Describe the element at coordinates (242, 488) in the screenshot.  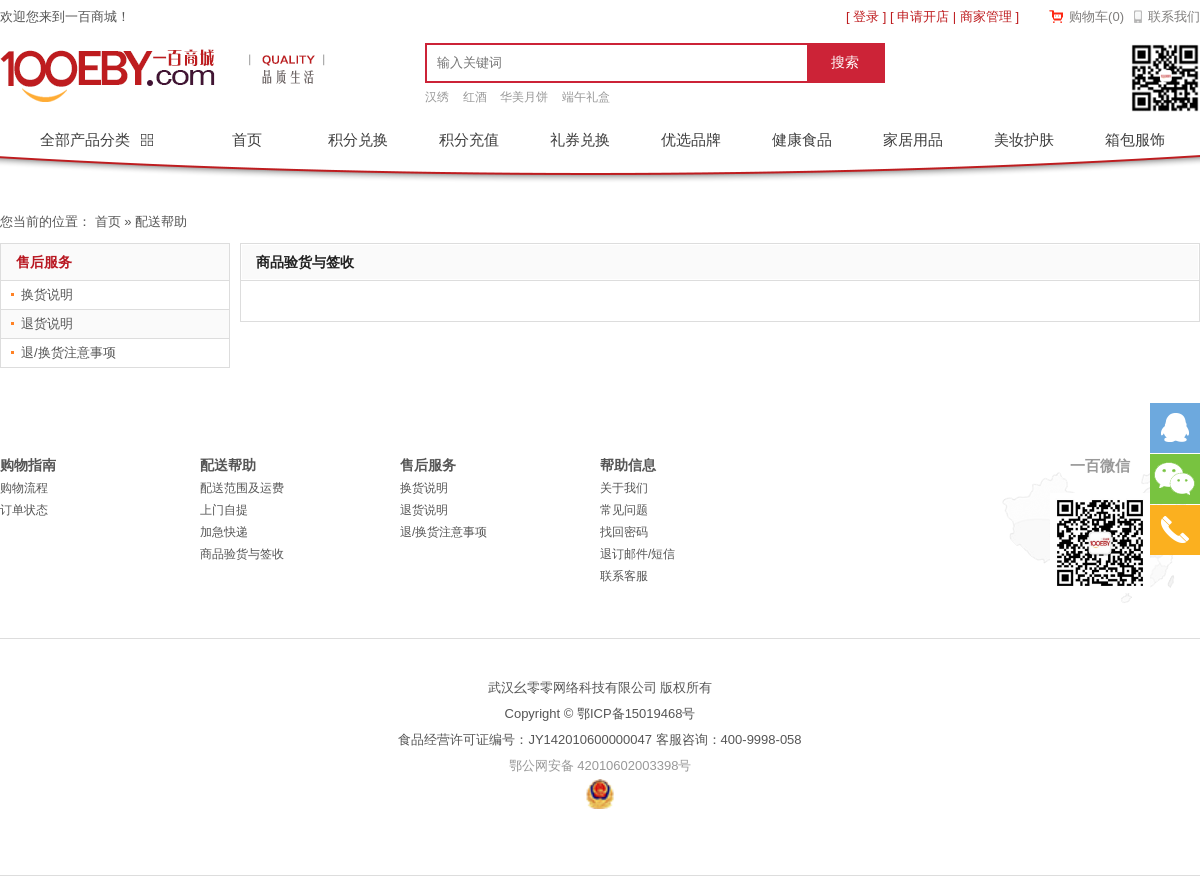
I see `配送范围及运费` at that location.